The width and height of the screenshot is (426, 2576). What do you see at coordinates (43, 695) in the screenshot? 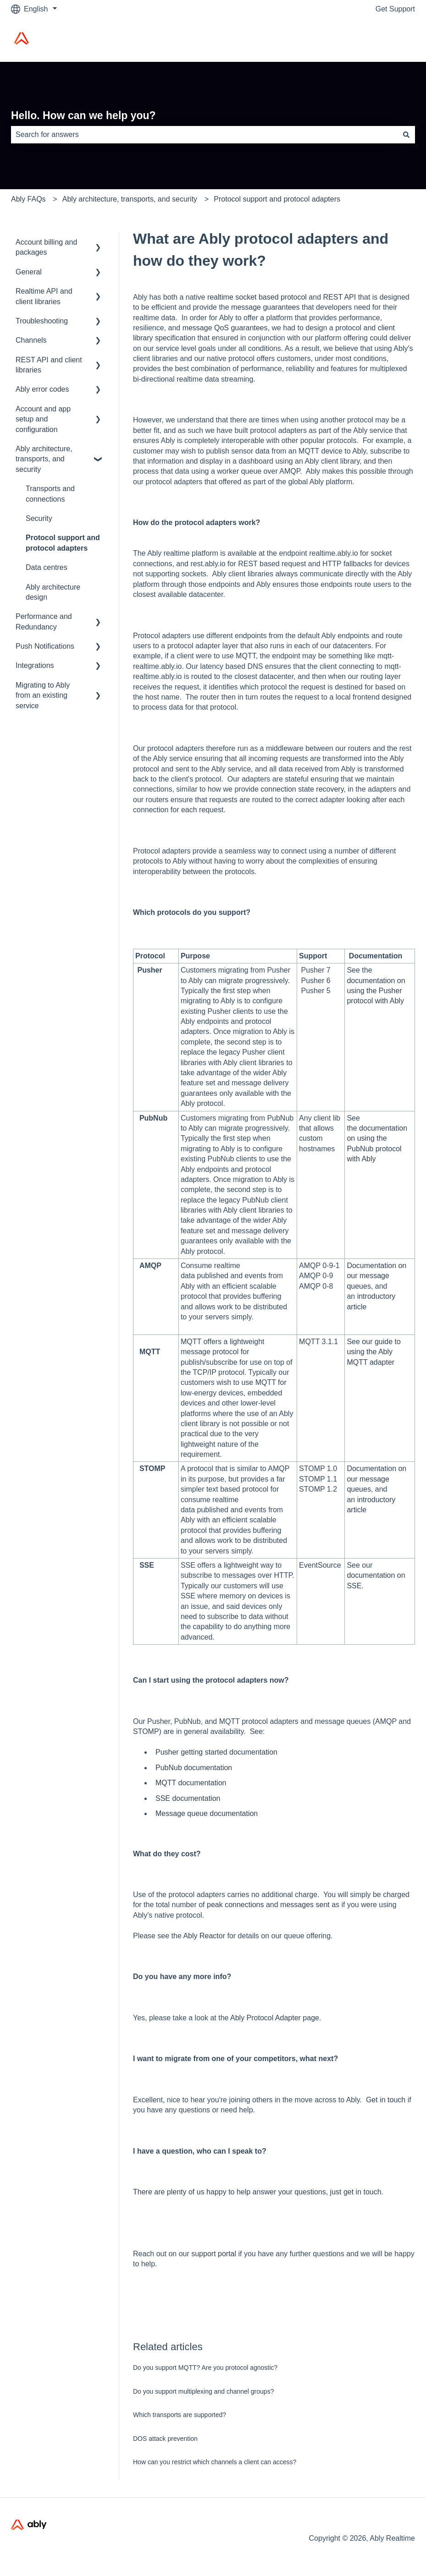
I see `Migrating to Ably from an existing service [menuitem]` at bounding box center [43, 695].